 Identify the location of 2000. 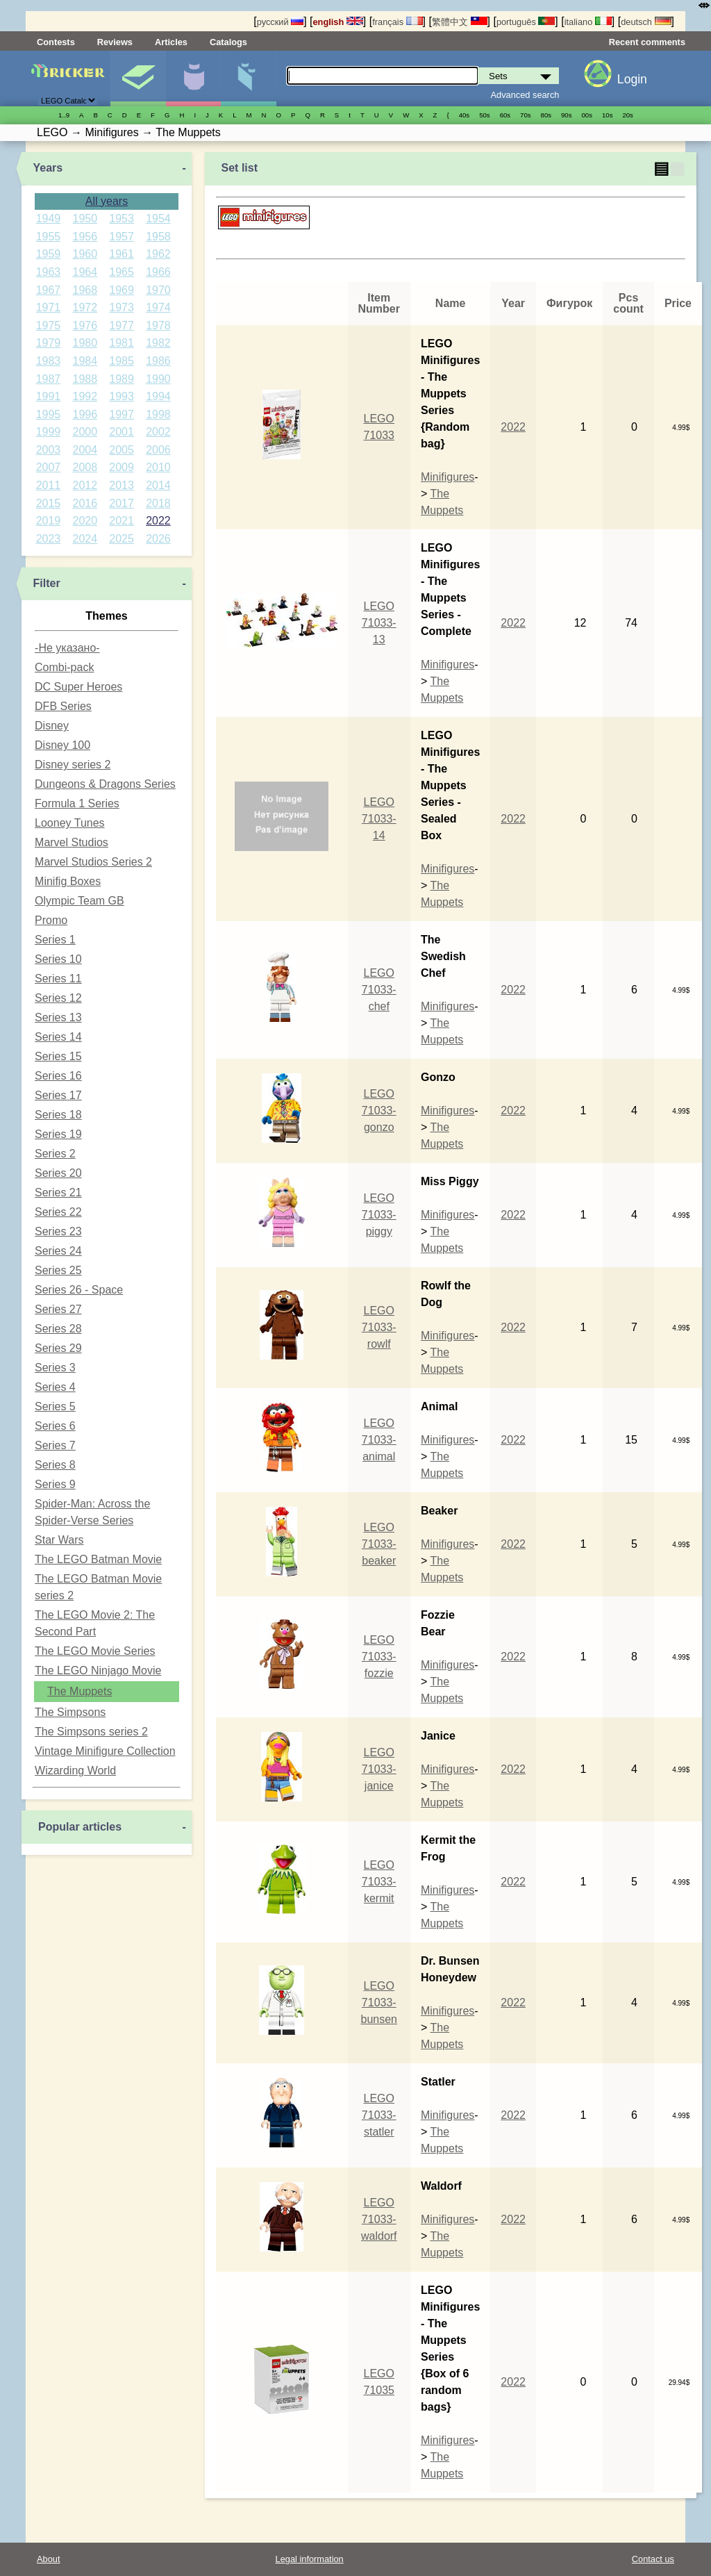
(84, 432).